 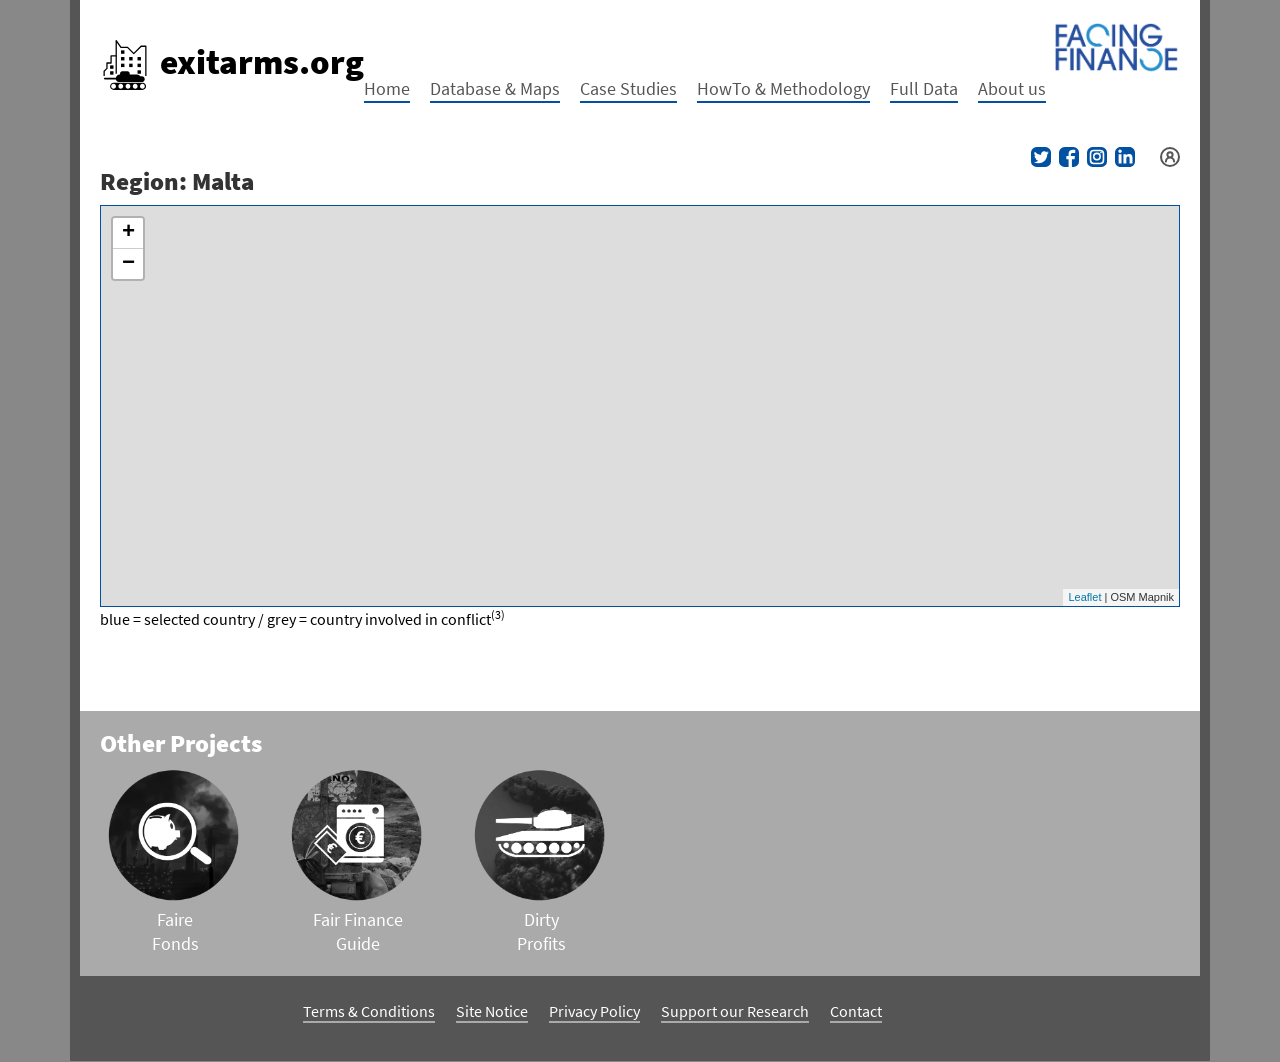 What do you see at coordinates (492, 1011) in the screenshot?
I see `Site Notice` at bounding box center [492, 1011].